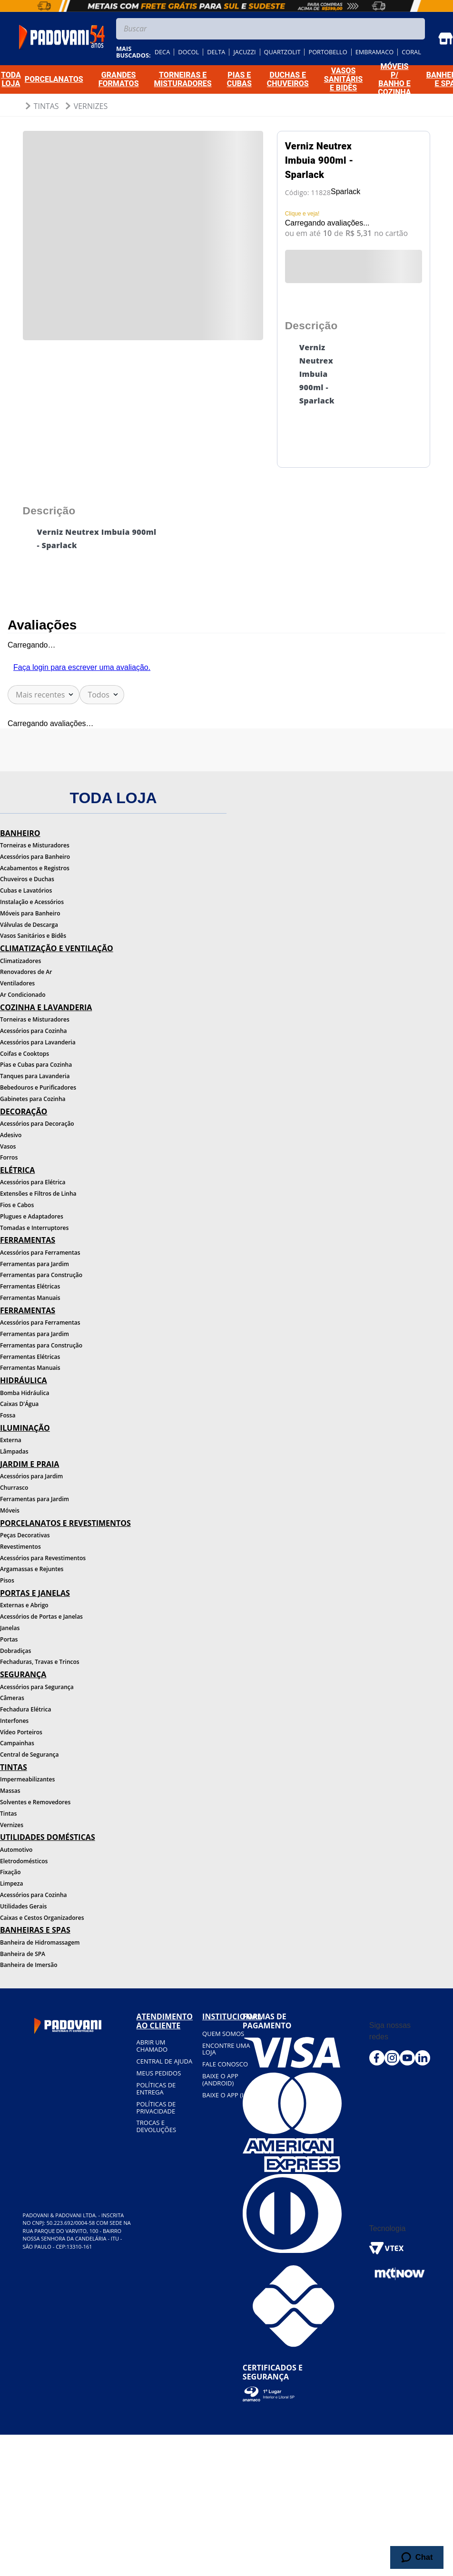  What do you see at coordinates (22, 1954) in the screenshot?
I see `Banheira de SPA` at bounding box center [22, 1954].